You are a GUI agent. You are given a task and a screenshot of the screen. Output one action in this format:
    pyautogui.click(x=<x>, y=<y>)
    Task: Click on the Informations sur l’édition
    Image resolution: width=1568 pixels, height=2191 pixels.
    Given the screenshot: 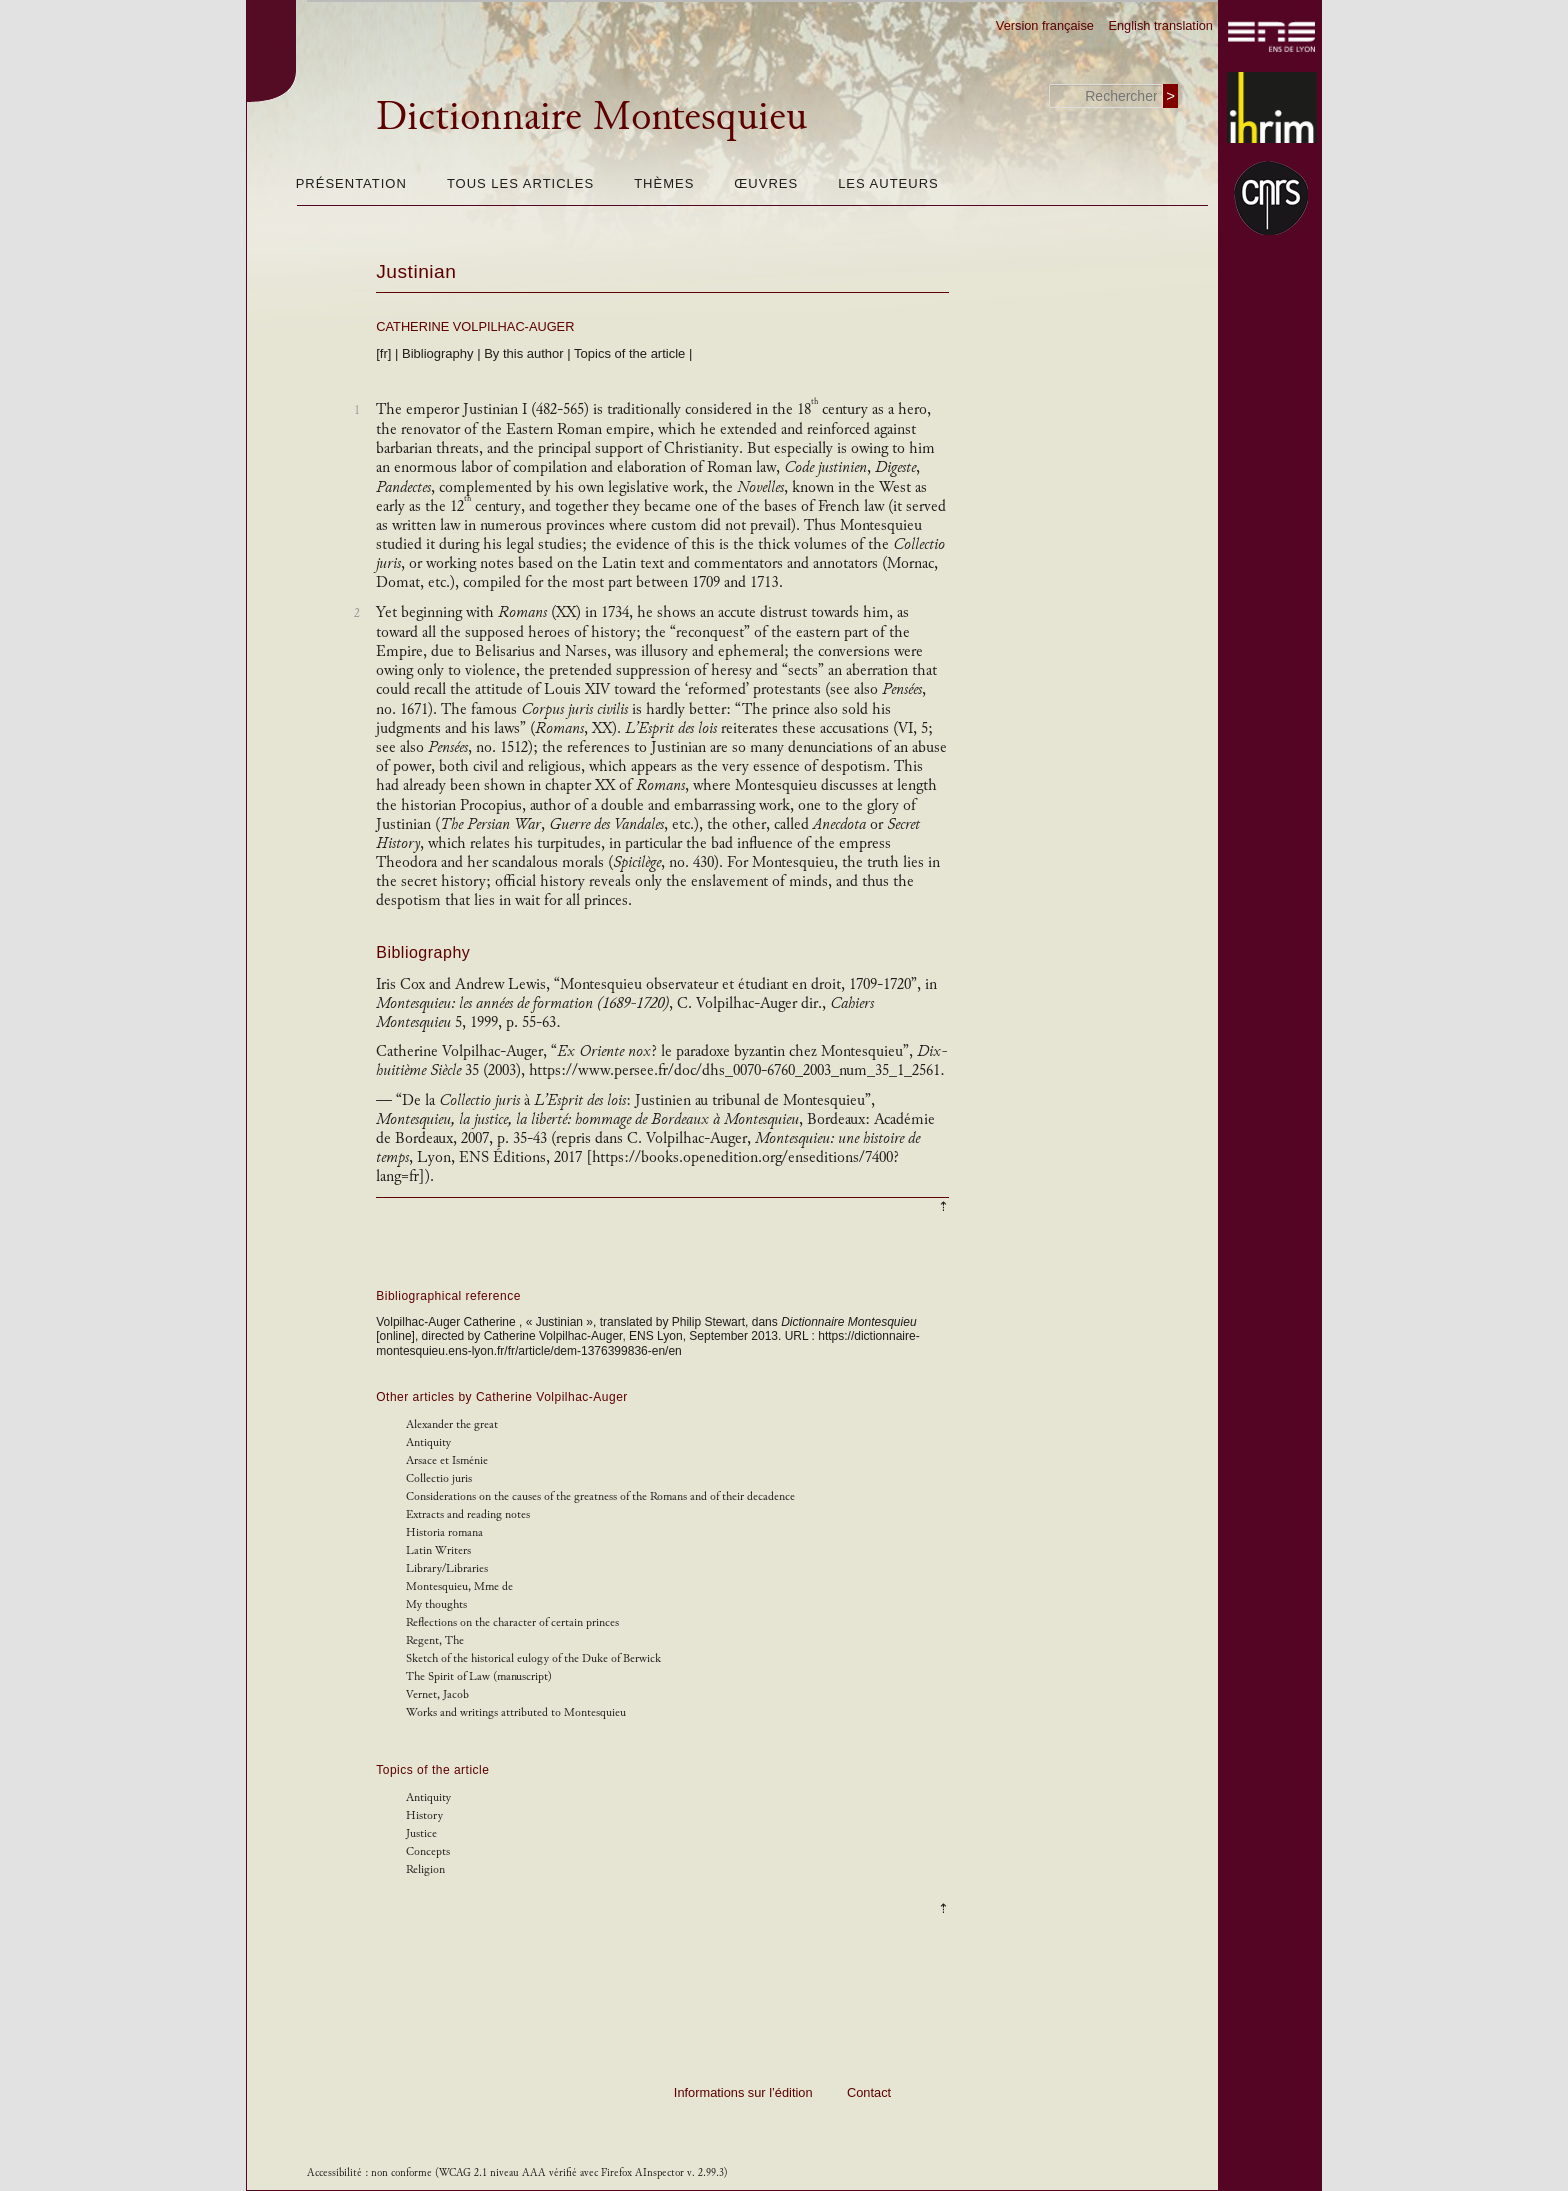 What is the action you would take?
    pyautogui.click(x=743, y=2092)
    